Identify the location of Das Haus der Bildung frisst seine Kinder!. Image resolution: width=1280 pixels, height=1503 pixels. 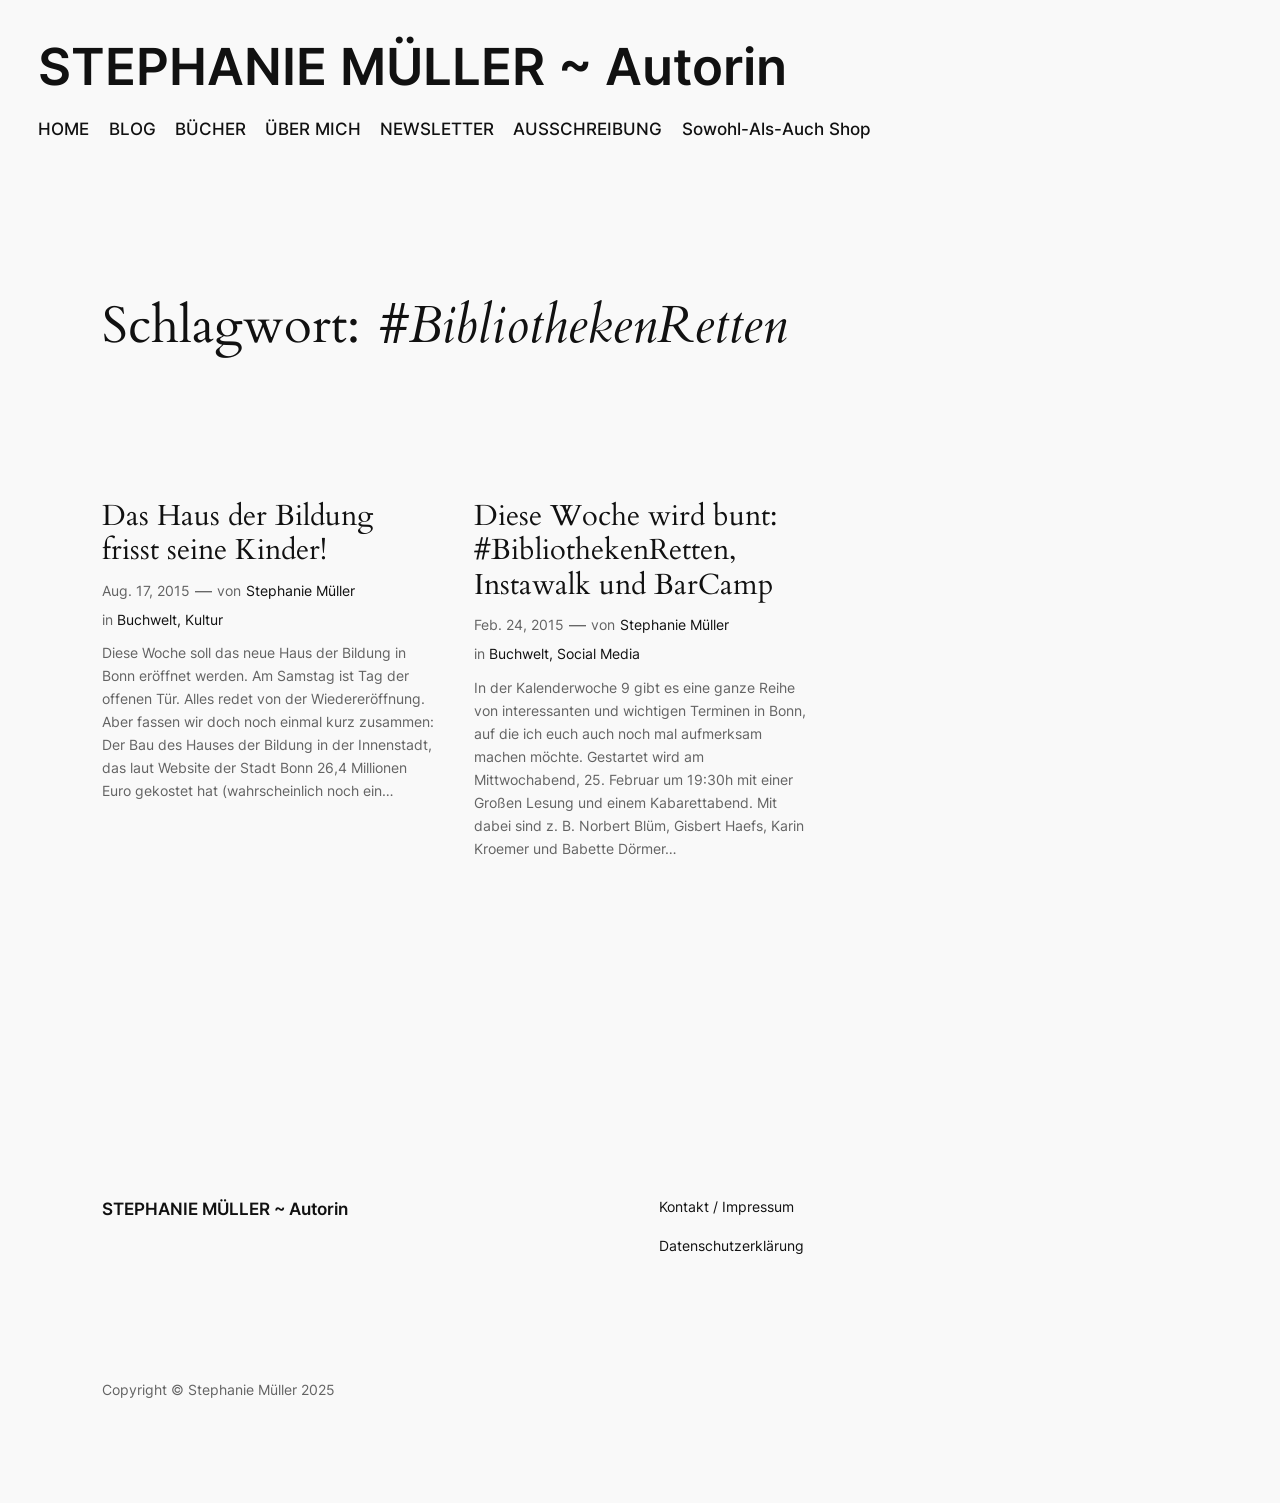
(237, 533).